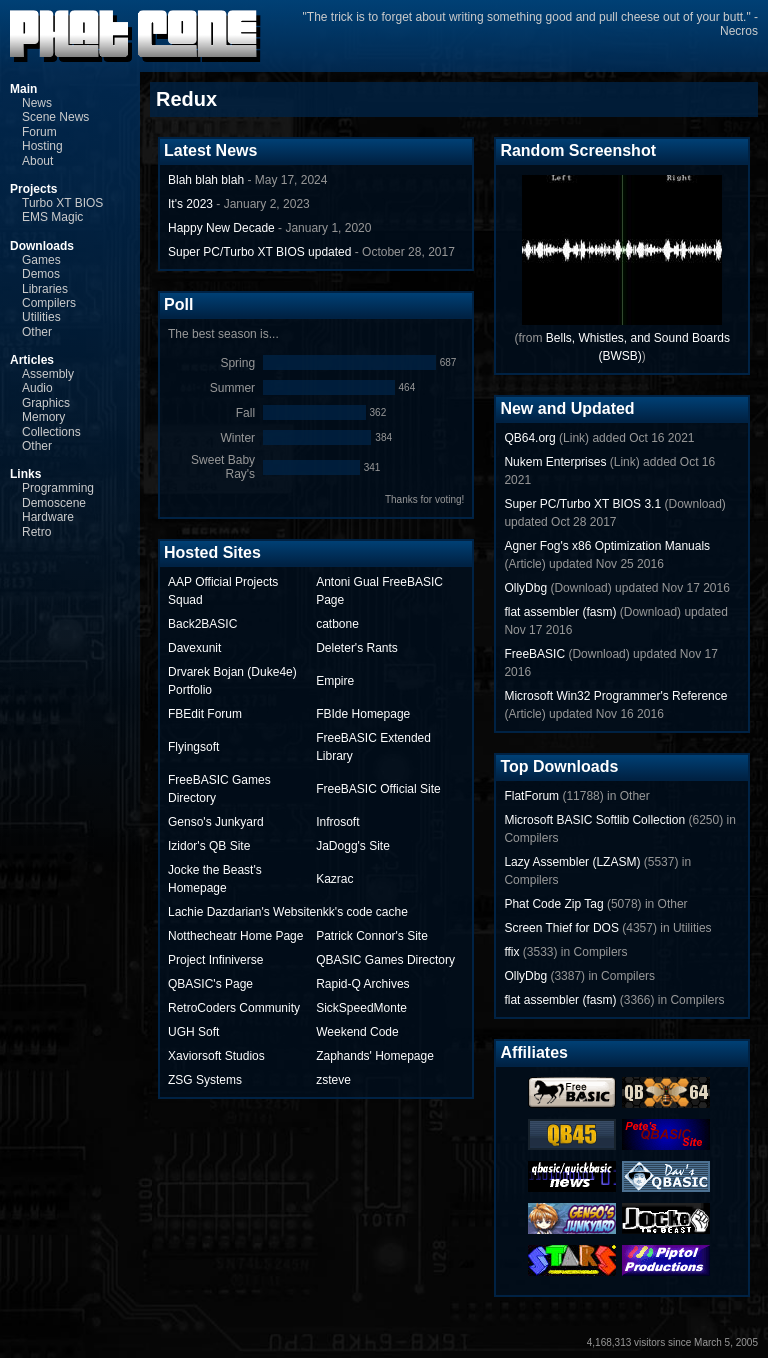 This screenshot has height=1358, width=768. I want to click on Davexunit, so click(194, 648).